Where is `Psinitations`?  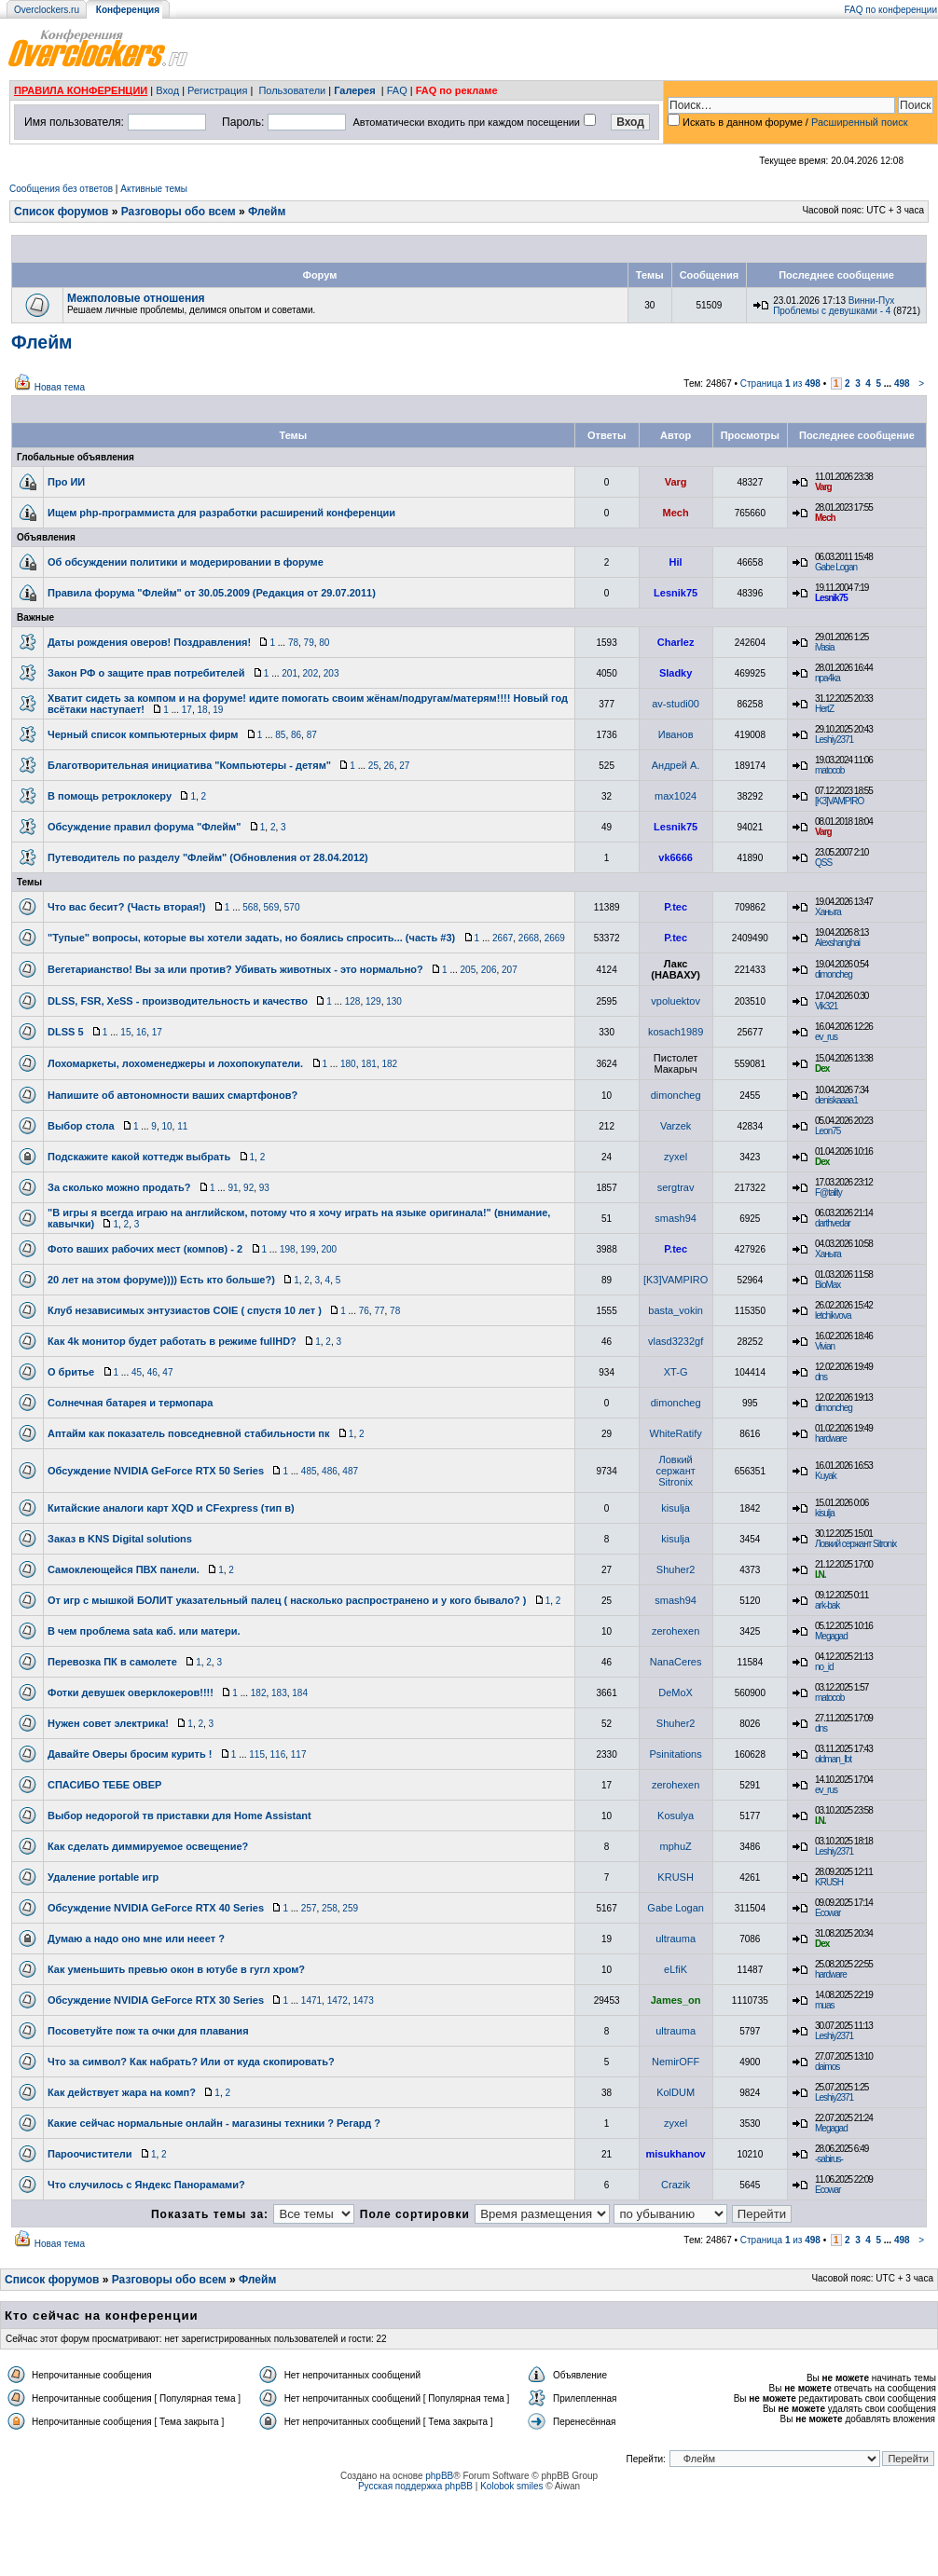 Psinitations is located at coordinates (675, 1754).